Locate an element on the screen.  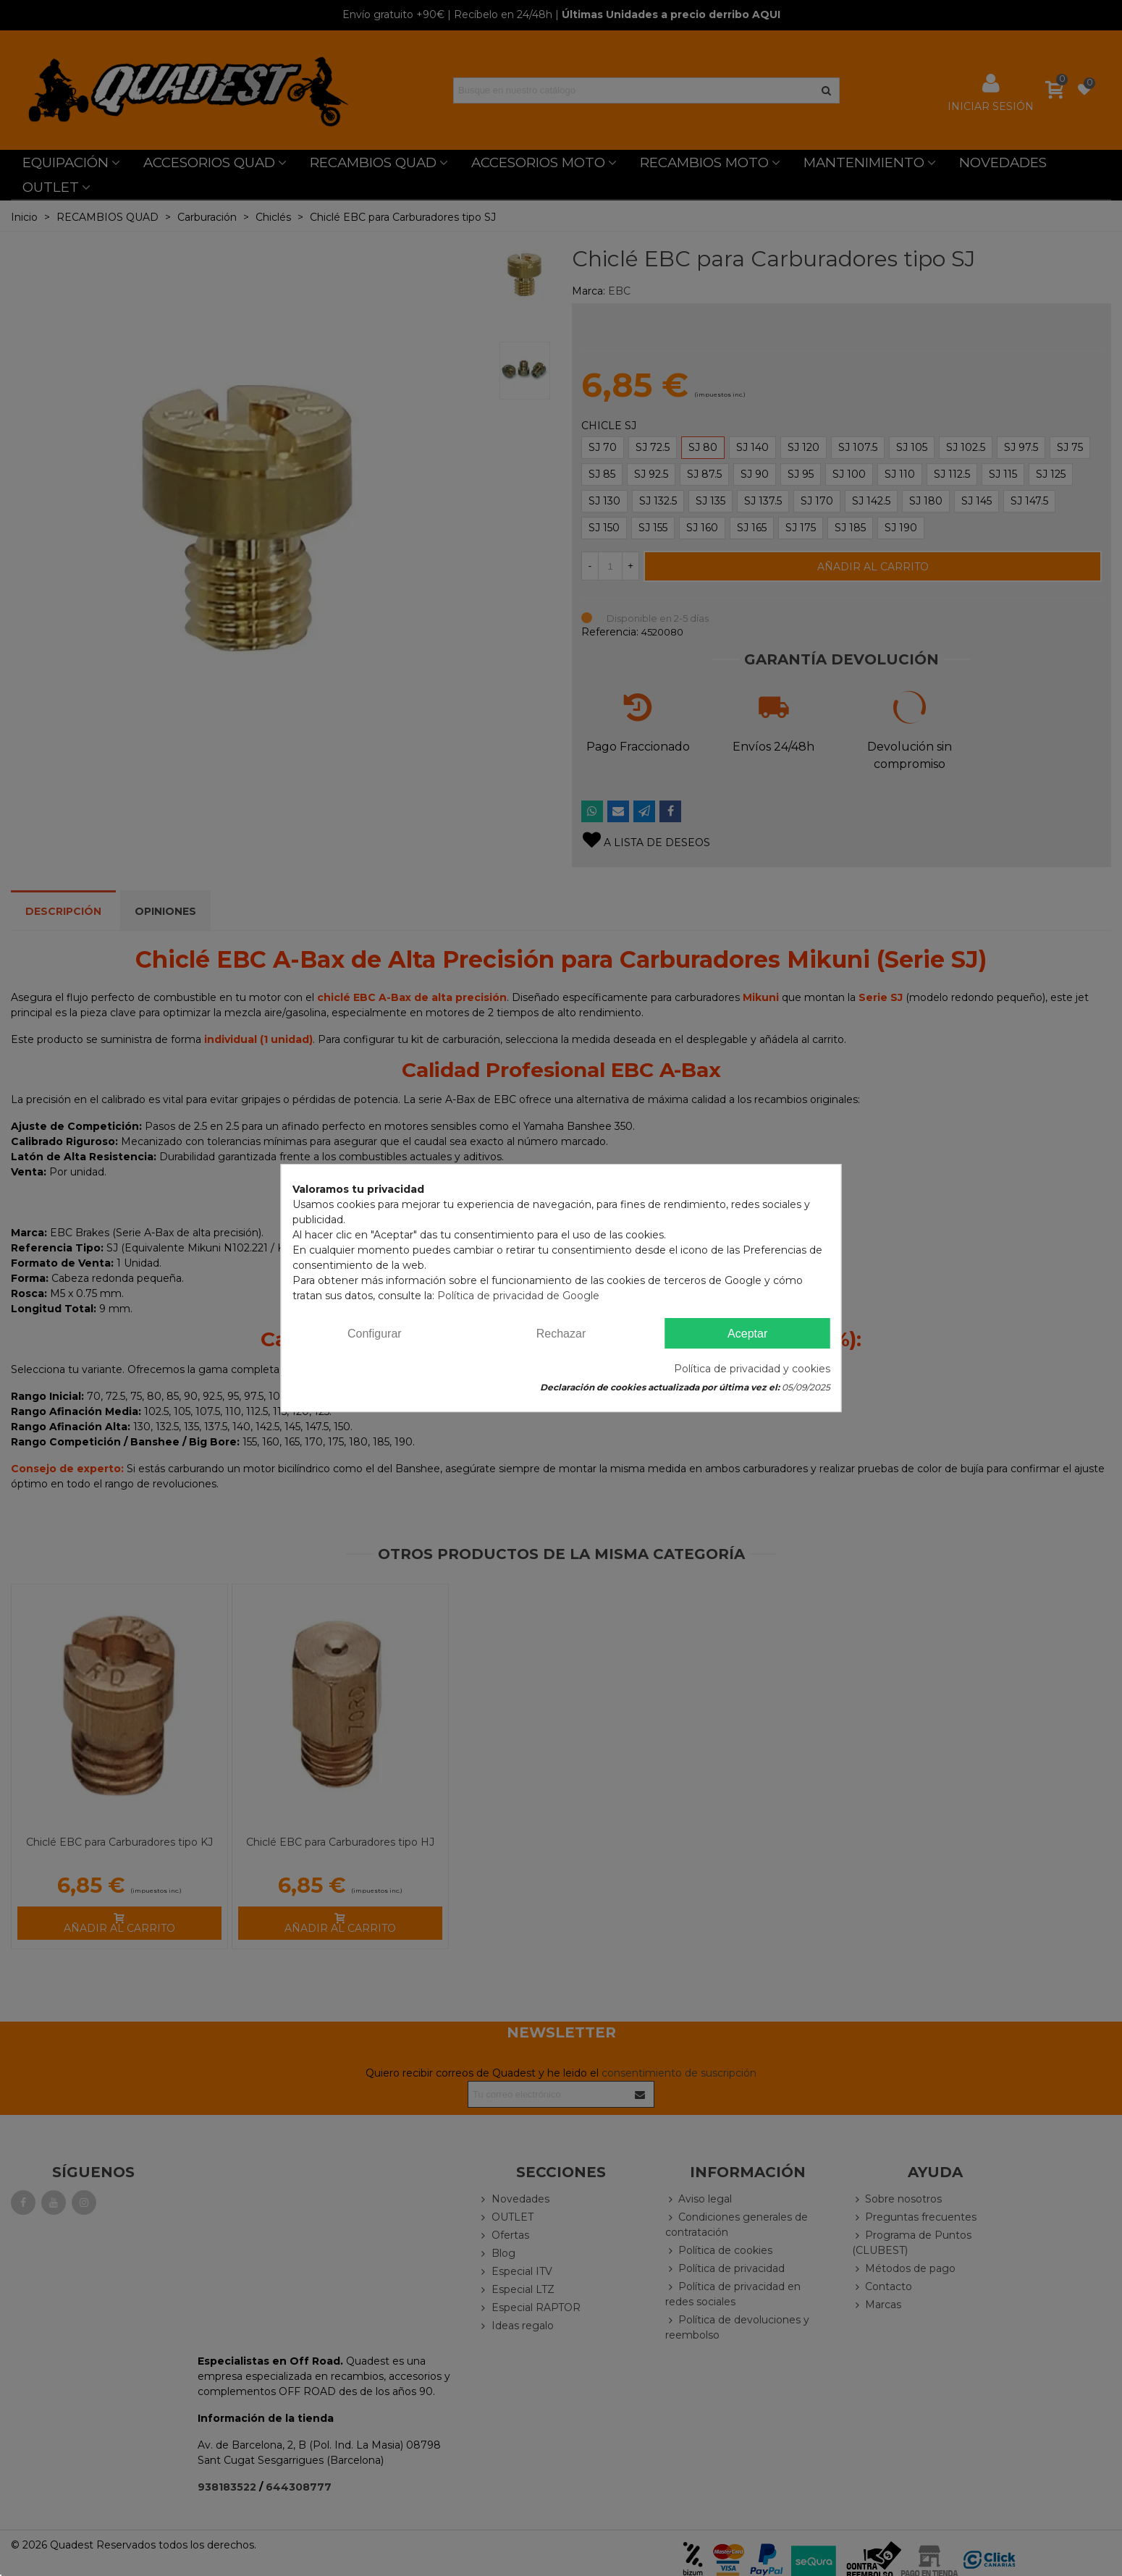
Política de privacidad y cookies is located at coordinates (752, 1368).